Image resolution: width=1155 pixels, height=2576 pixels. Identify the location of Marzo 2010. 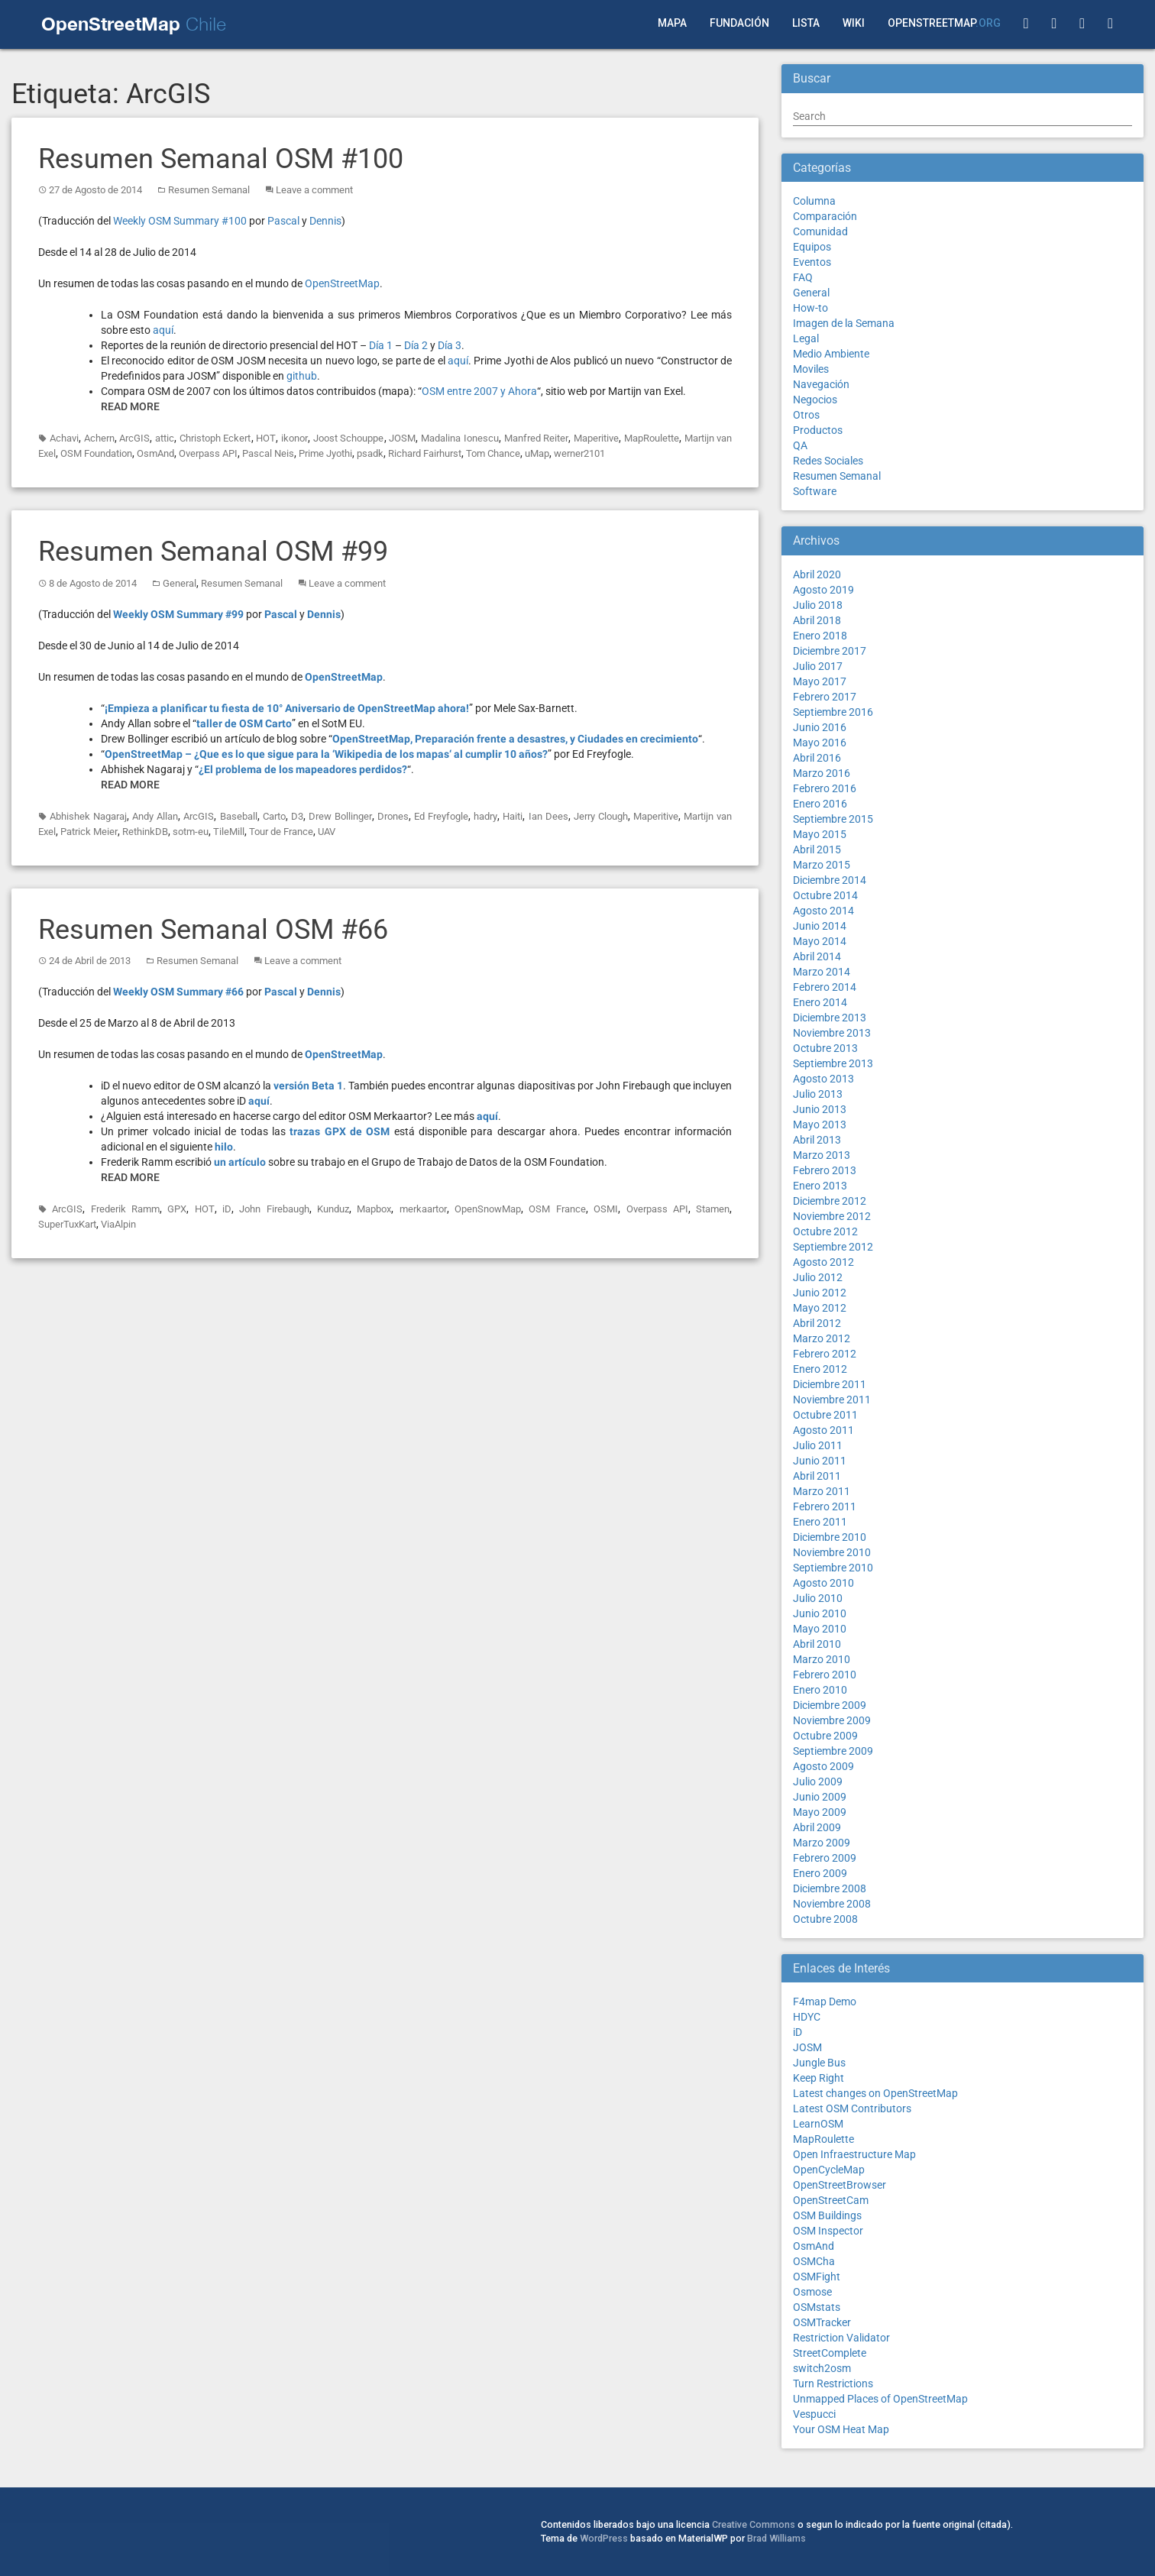
(821, 1659).